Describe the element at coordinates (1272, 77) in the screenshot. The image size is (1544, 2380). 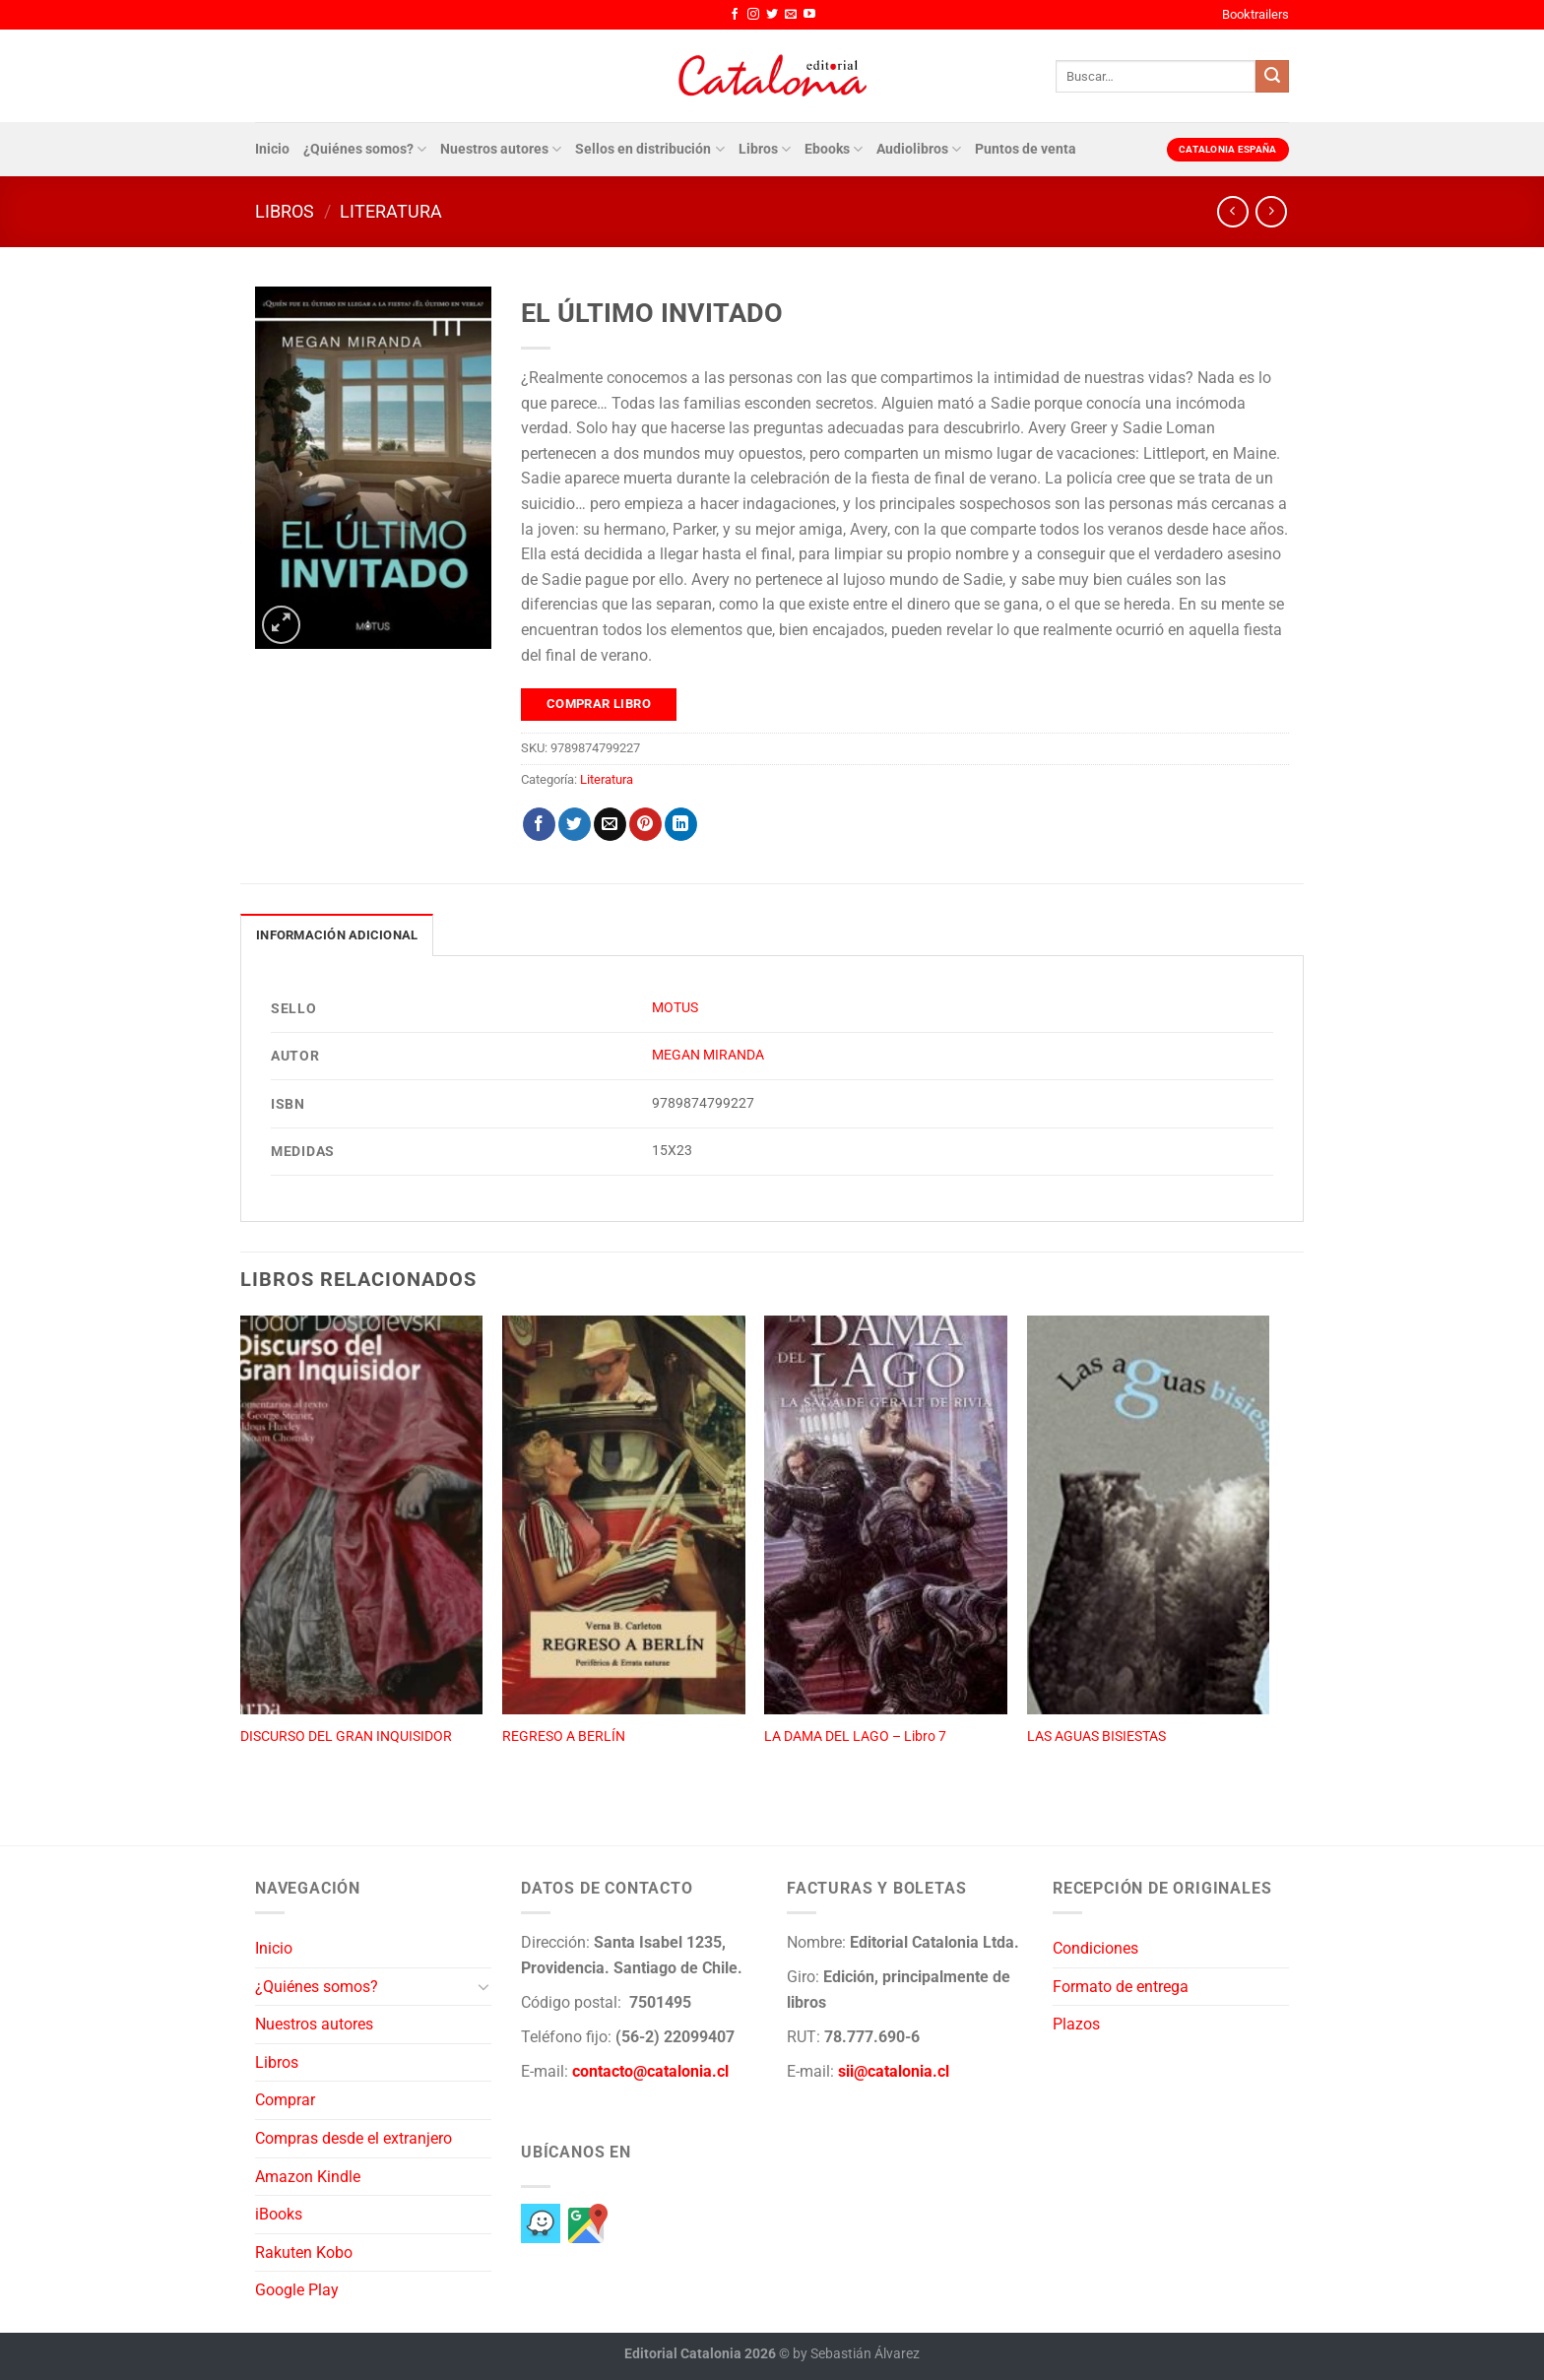
I see `[Enviar]` at that location.